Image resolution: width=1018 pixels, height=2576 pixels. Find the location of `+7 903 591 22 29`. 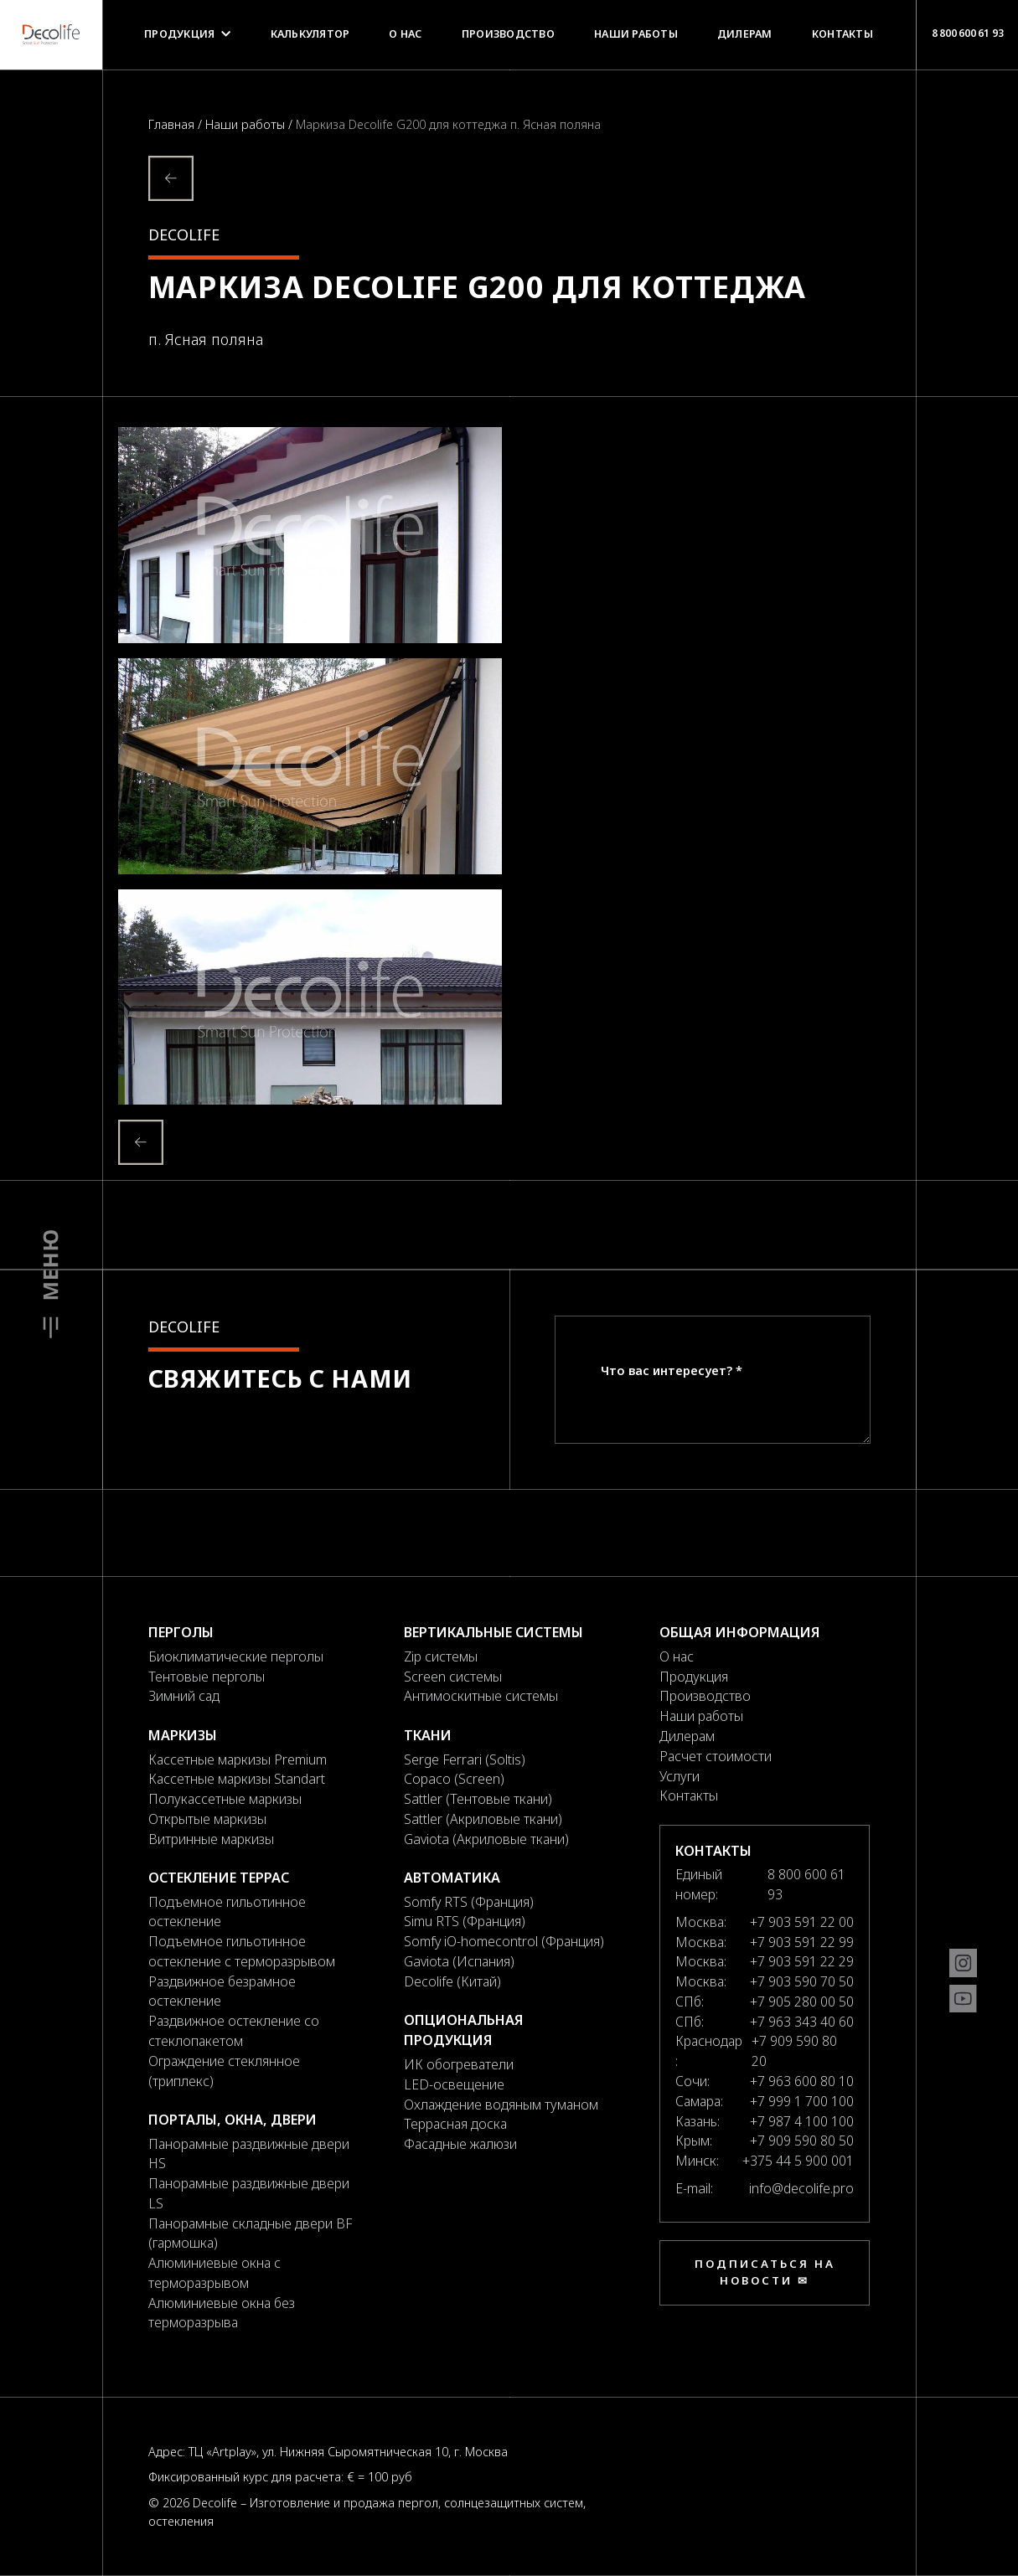

+7 903 591 22 29 is located at coordinates (802, 1961).